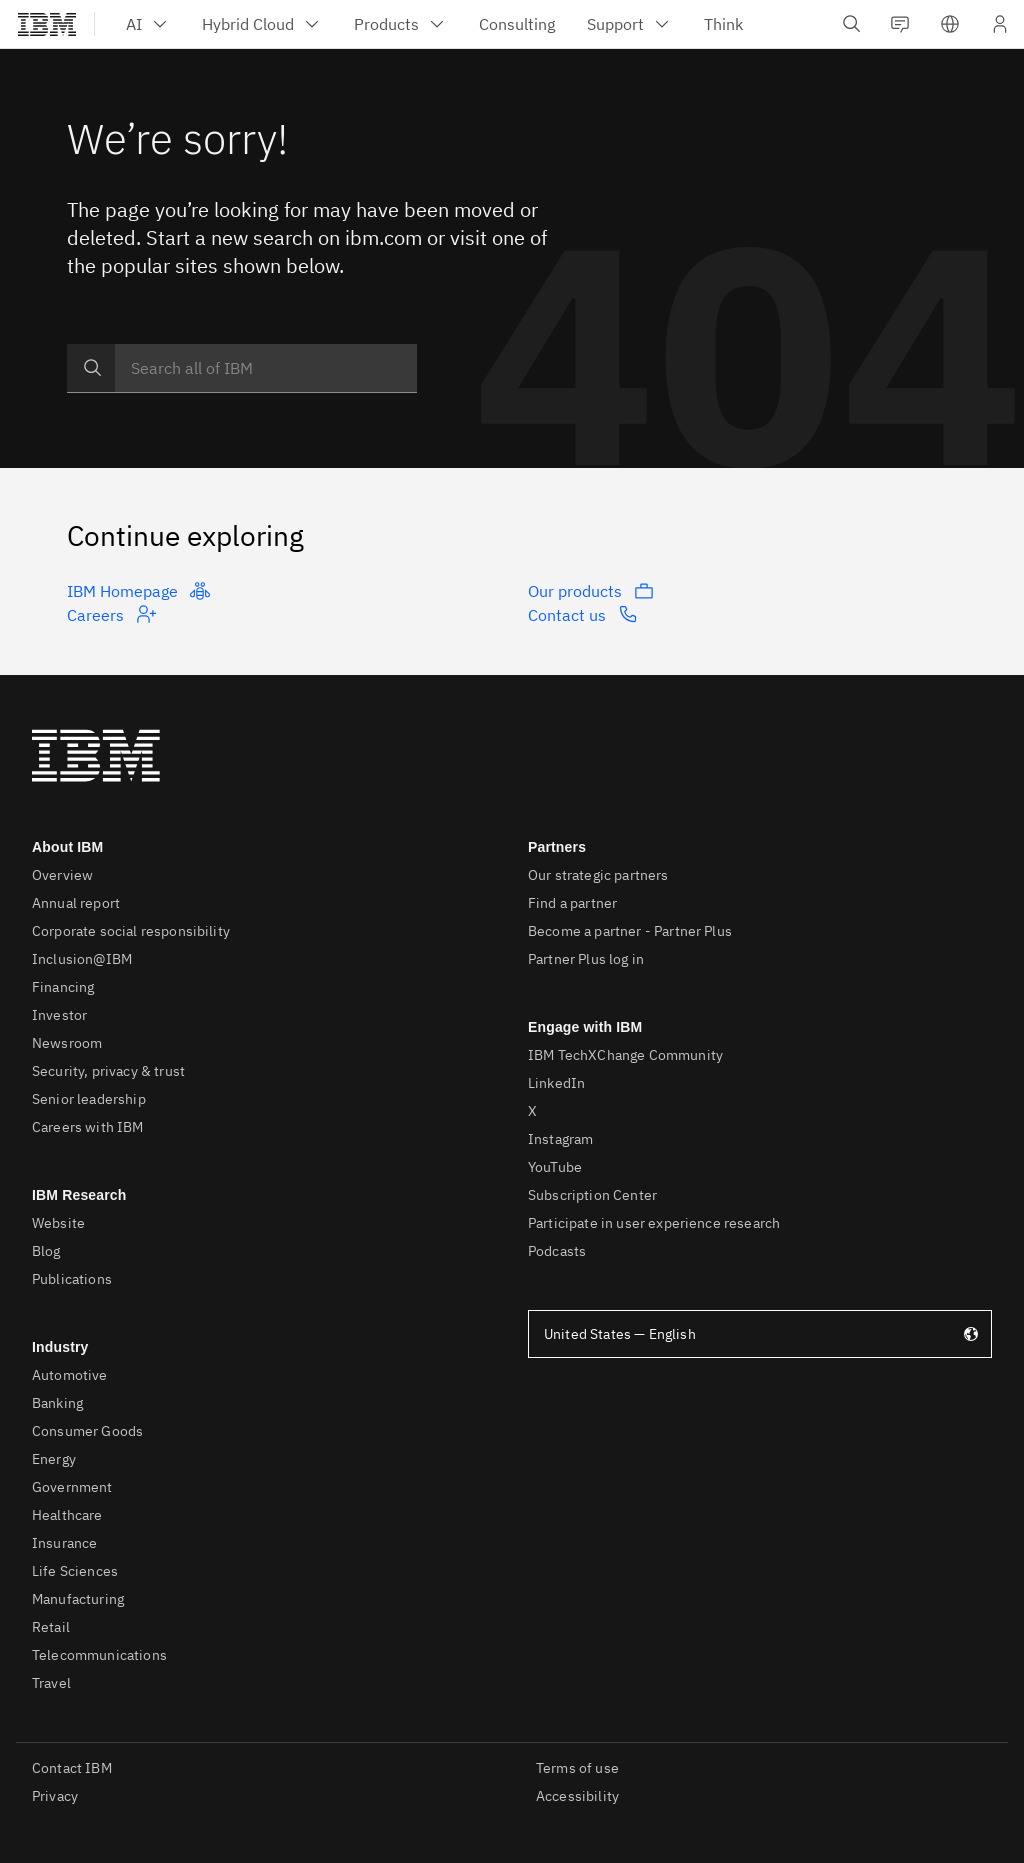  What do you see at coordinates (57, 1403) in the screenshot?
I see `Banking [listitem]` at bounding box center [57, 1403].